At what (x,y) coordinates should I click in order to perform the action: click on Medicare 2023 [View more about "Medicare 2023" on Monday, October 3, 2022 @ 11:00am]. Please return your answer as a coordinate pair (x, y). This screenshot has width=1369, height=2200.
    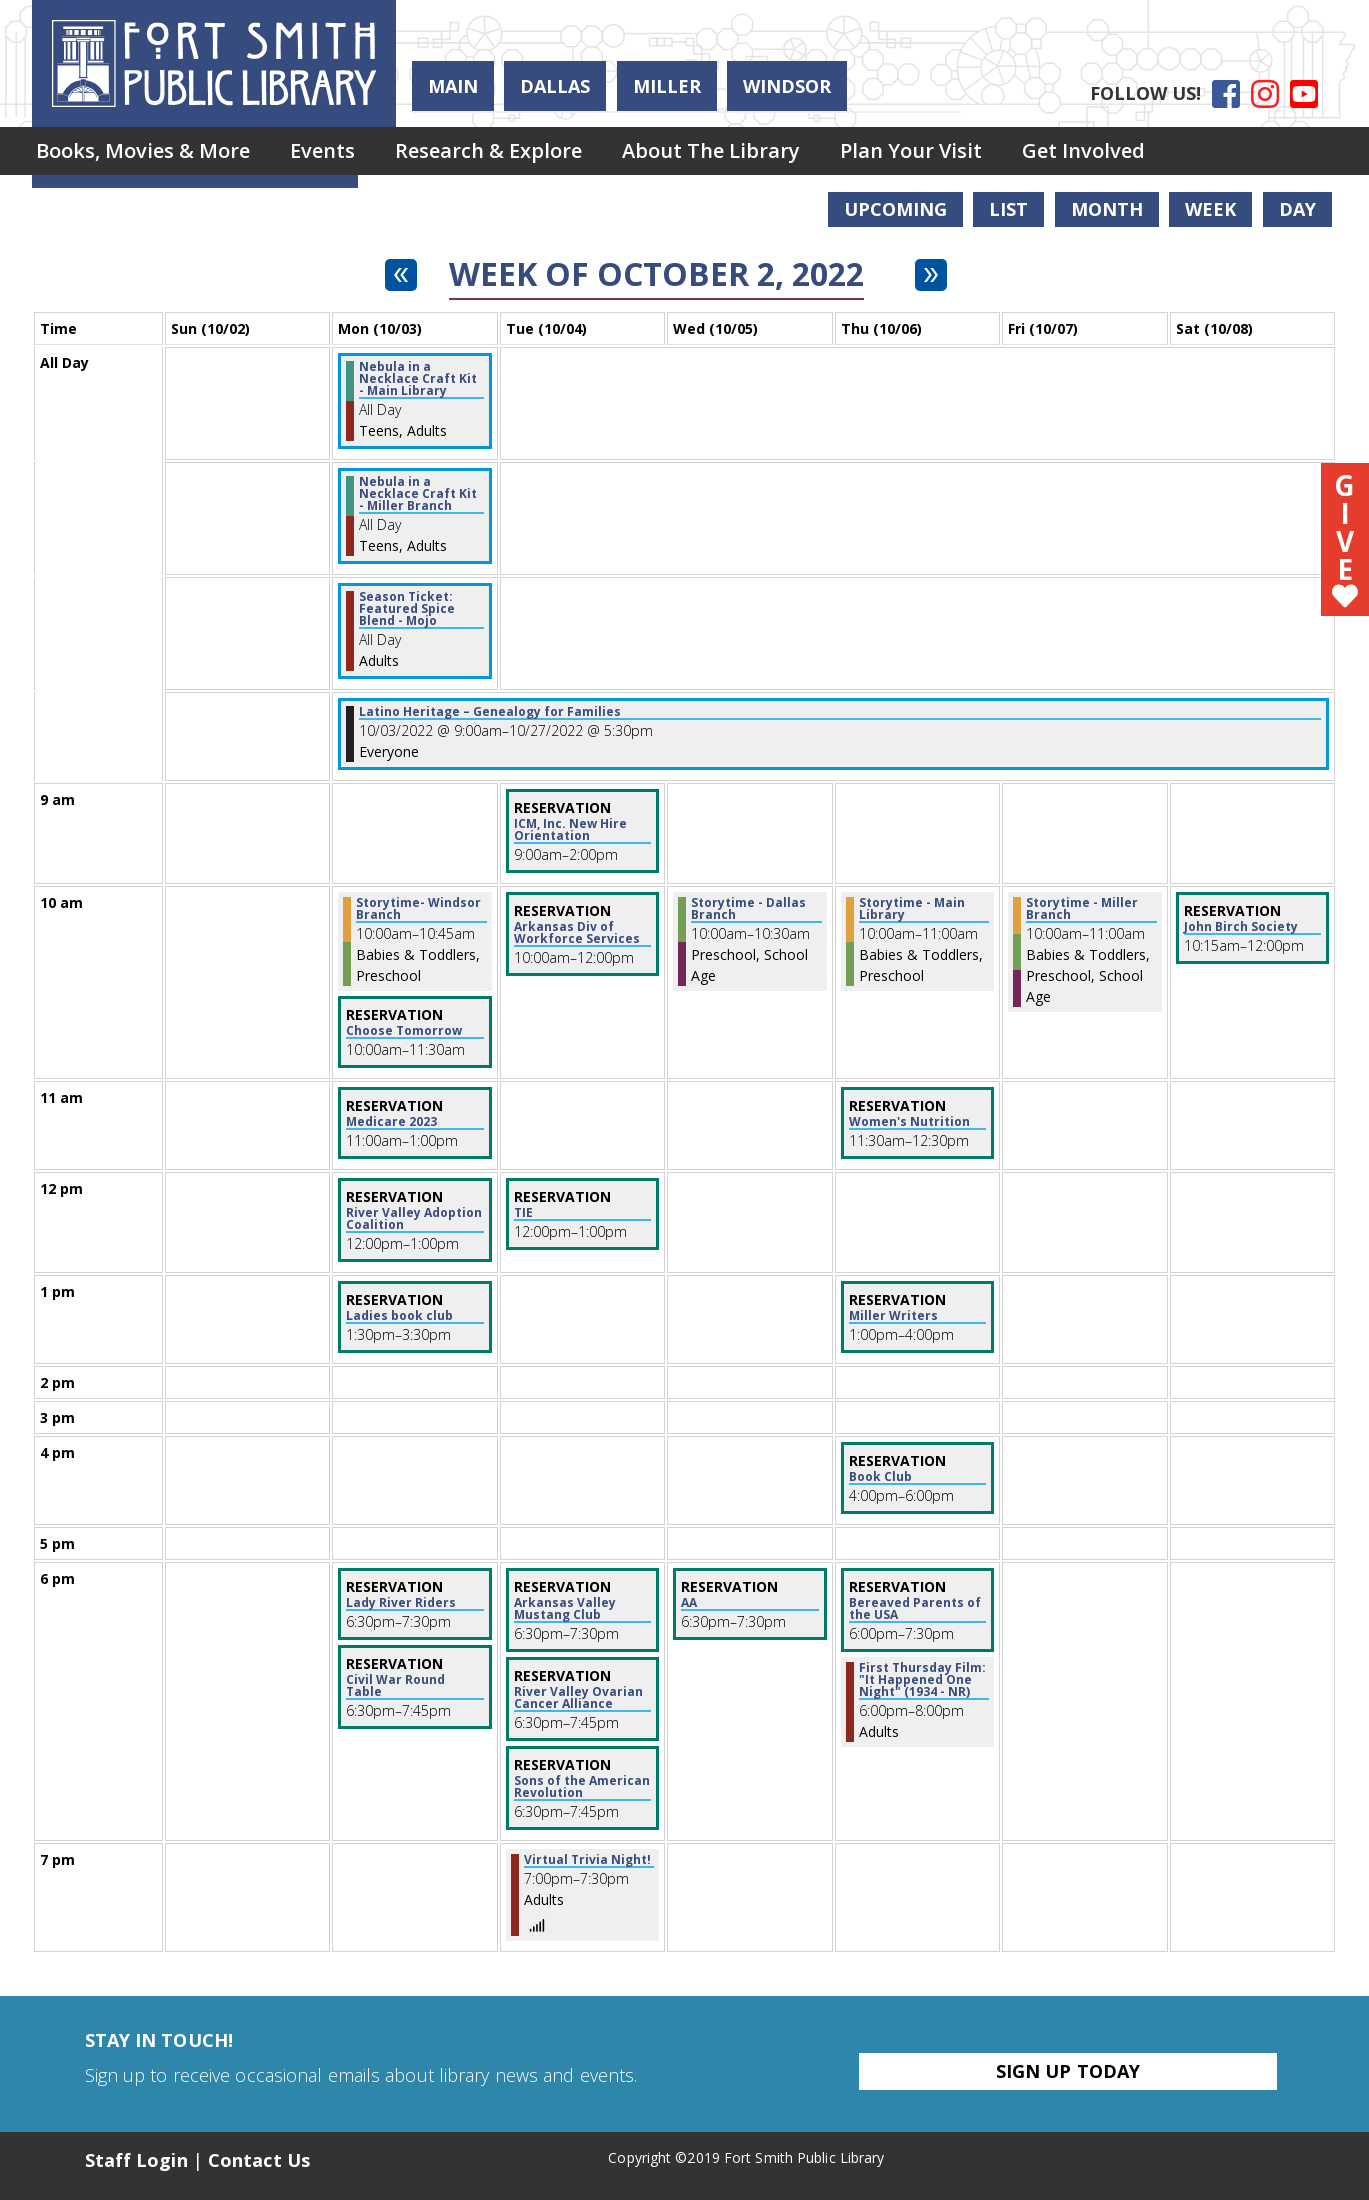
    Looking at the image, I should click on (391, 1122).